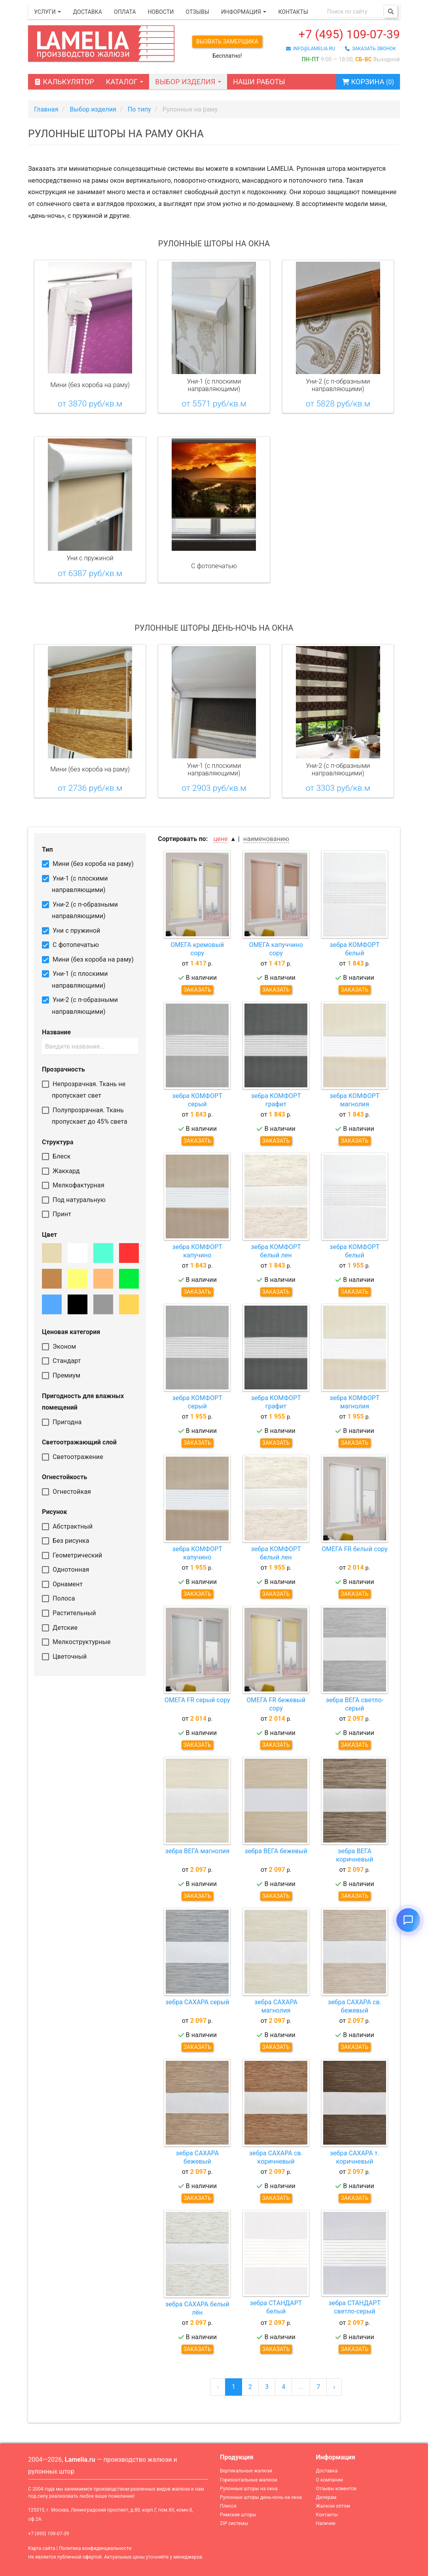  I want to click on Структура, so click(57, 1142).